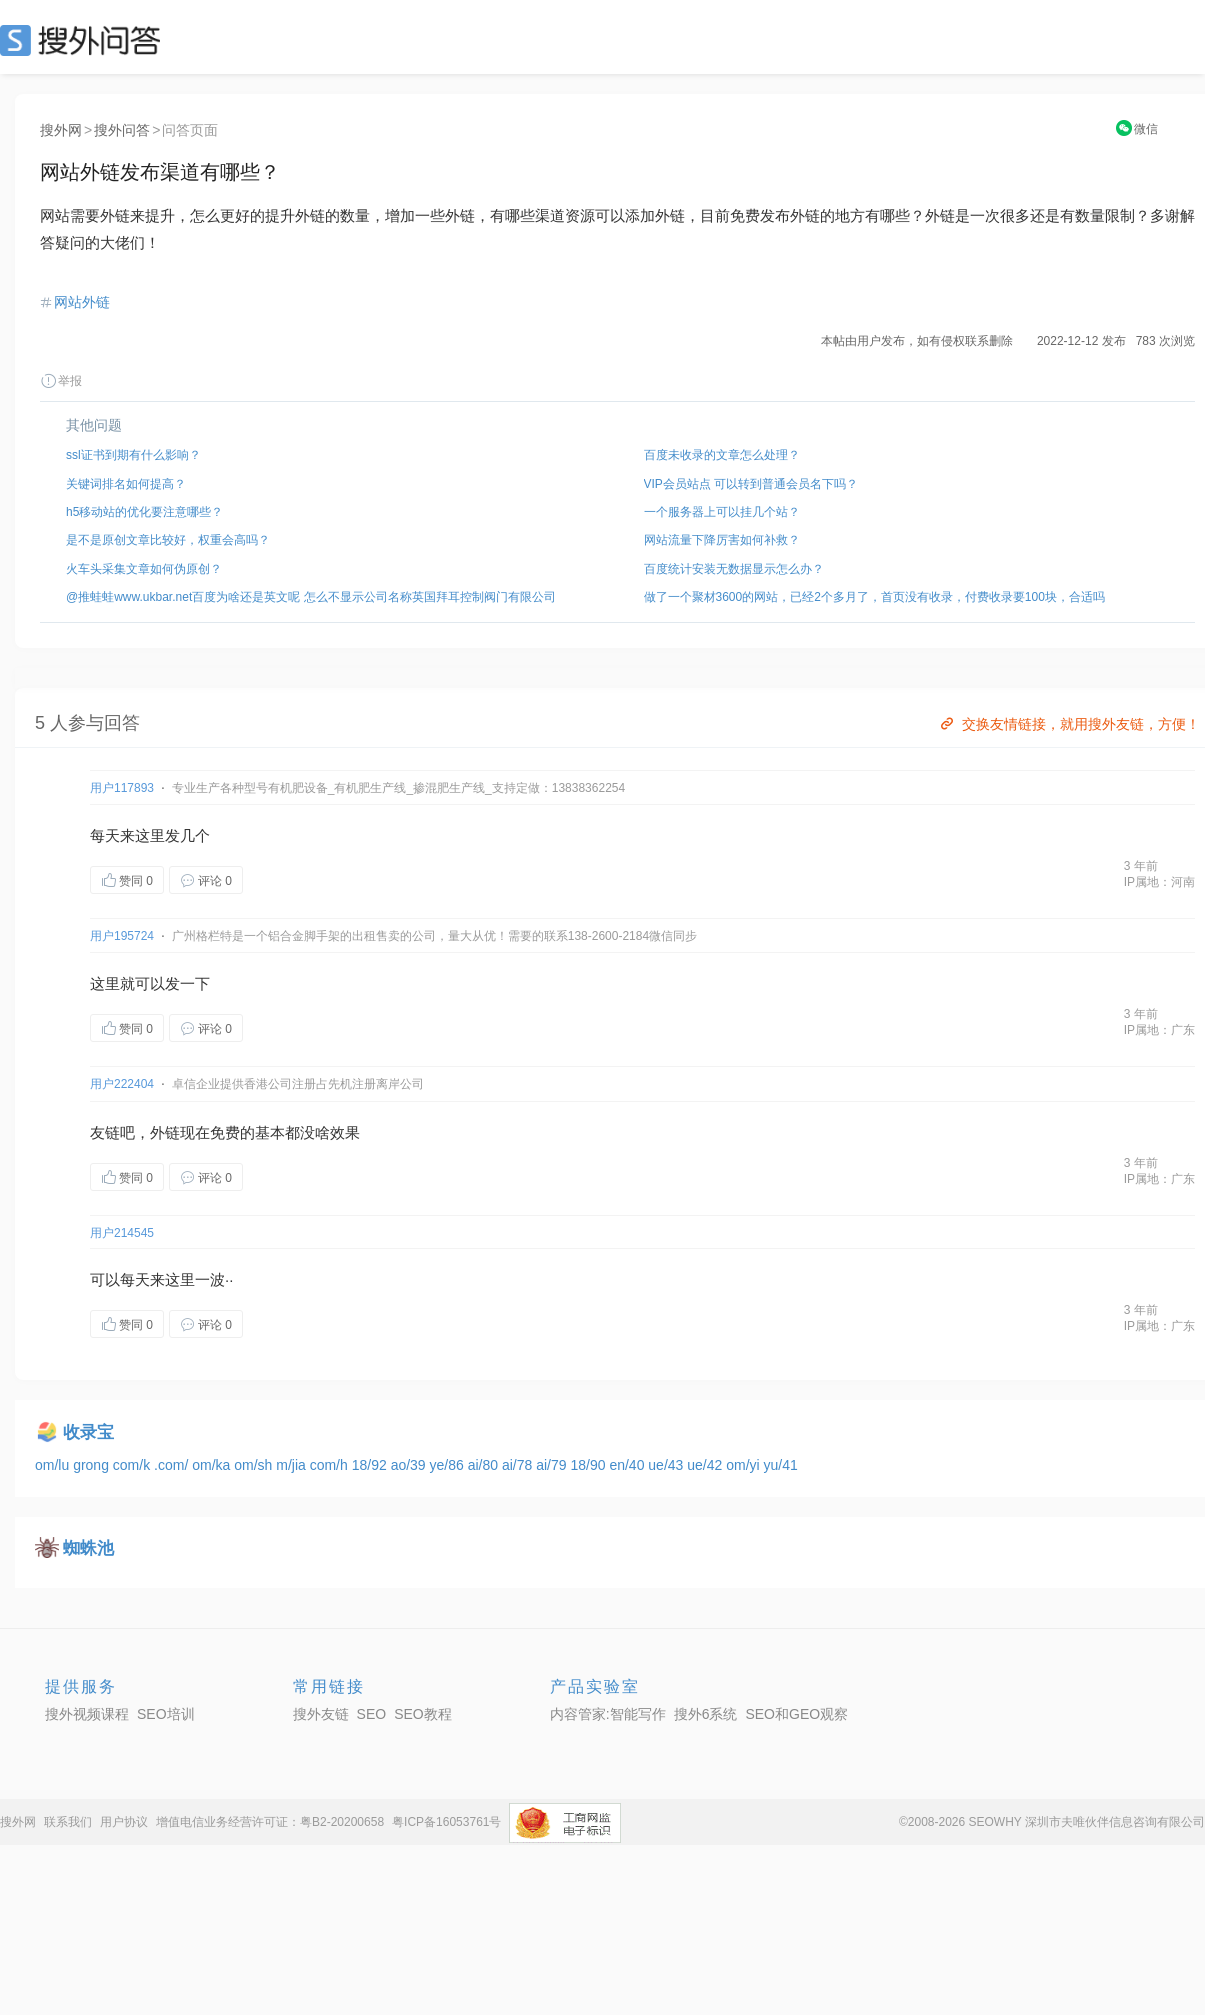 The image size is (1205, 2015). What do you see at coordinates (124, 1822) in the screenshot?
I see `用户协议` at bounding box center [124, 1822].